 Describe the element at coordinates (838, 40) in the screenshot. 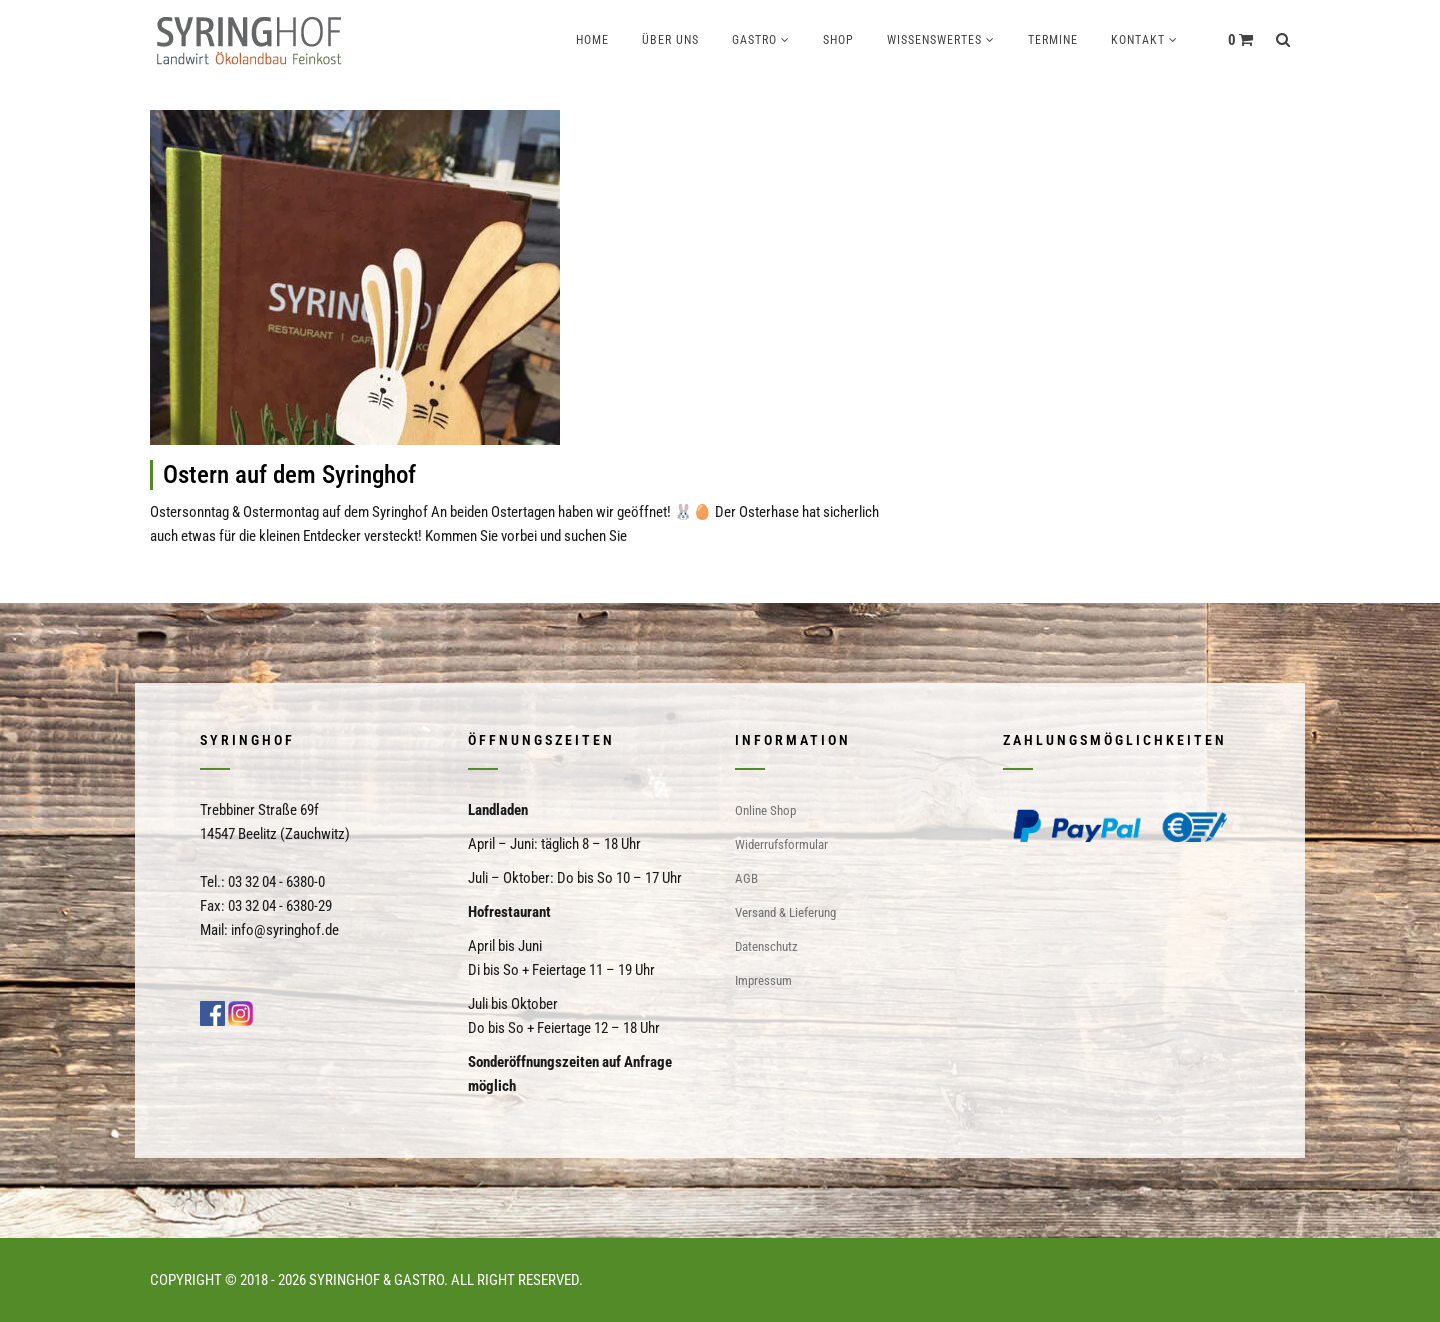

I see `Shop` at that location.